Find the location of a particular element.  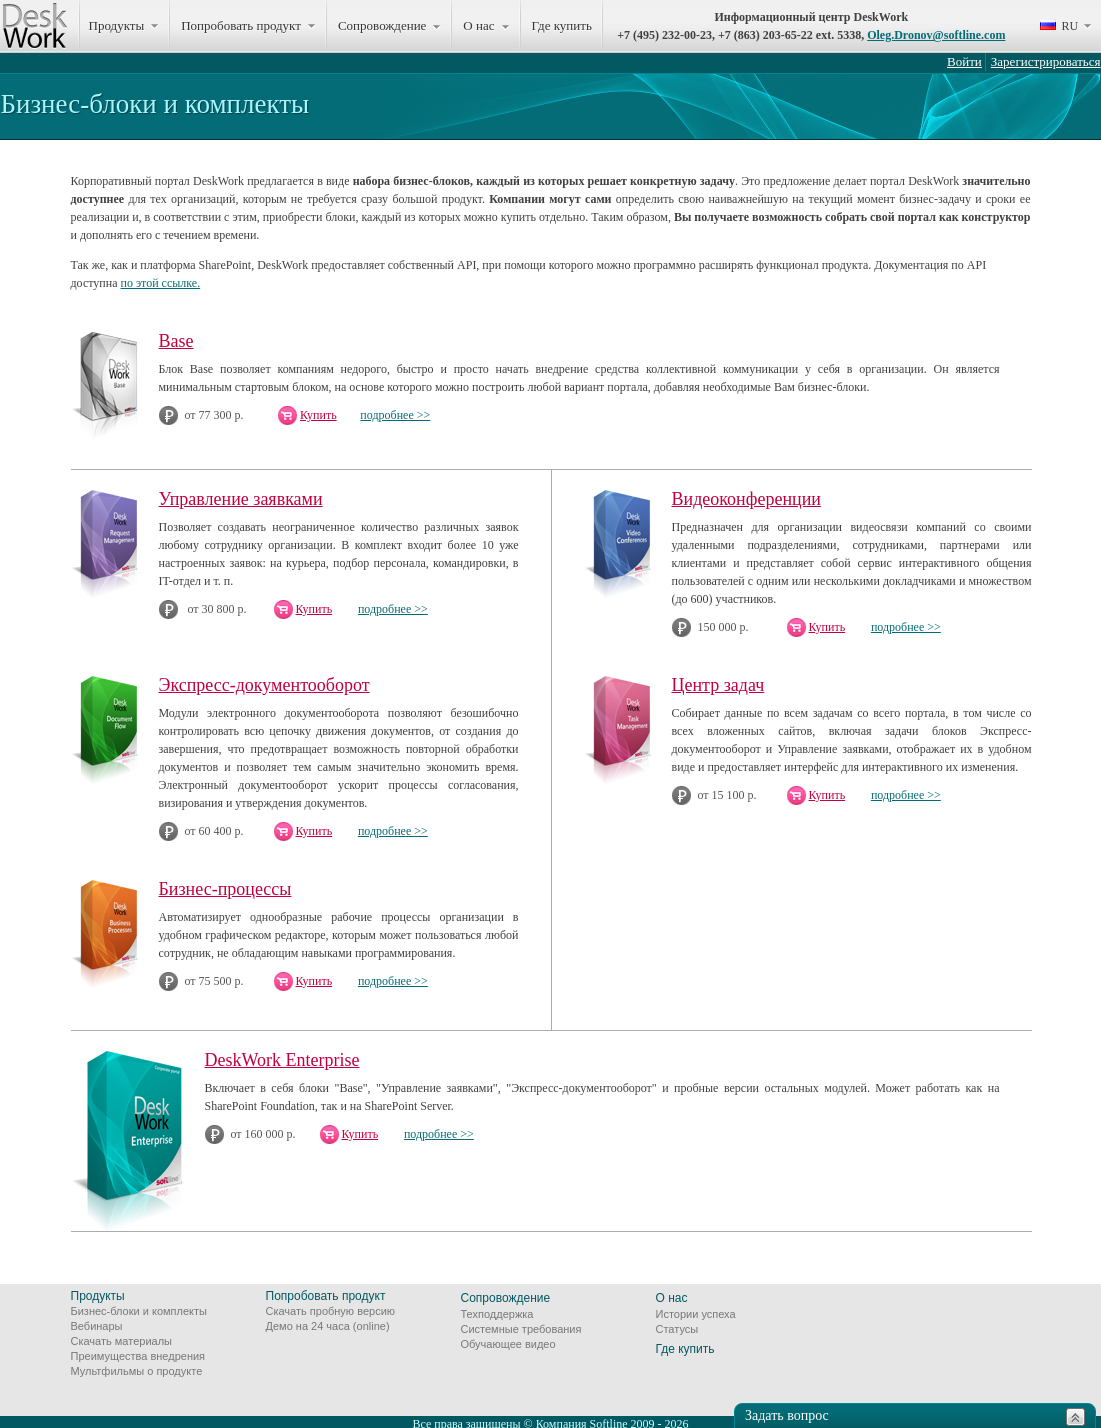

Скачать материалы is located at coordinates (121, 1341).